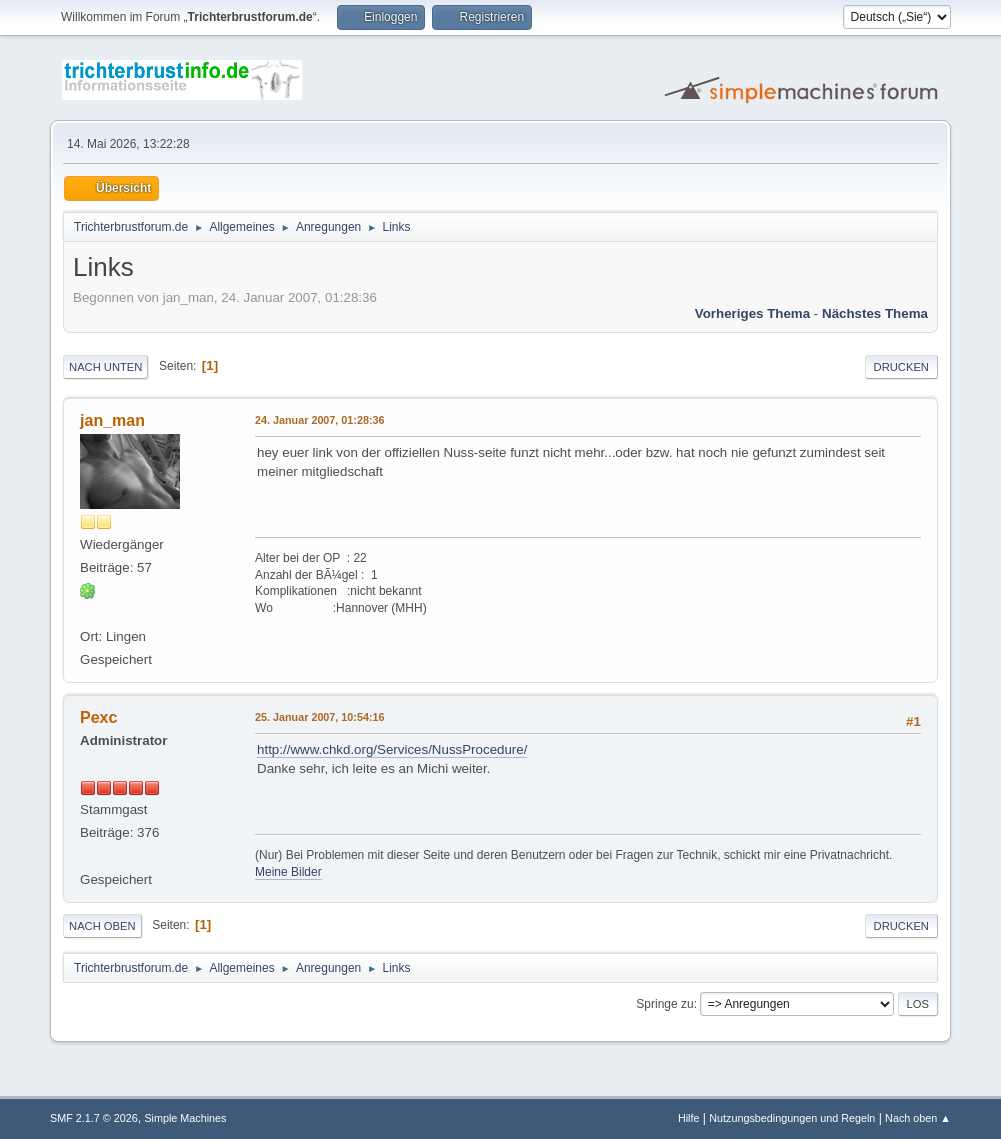  I want to click on jan_man, so click(112, 420).